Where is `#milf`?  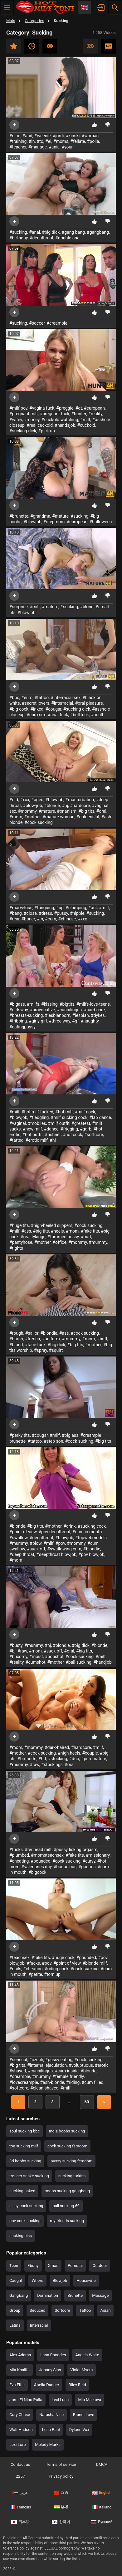 #milf is located at coordinates (85, 419).